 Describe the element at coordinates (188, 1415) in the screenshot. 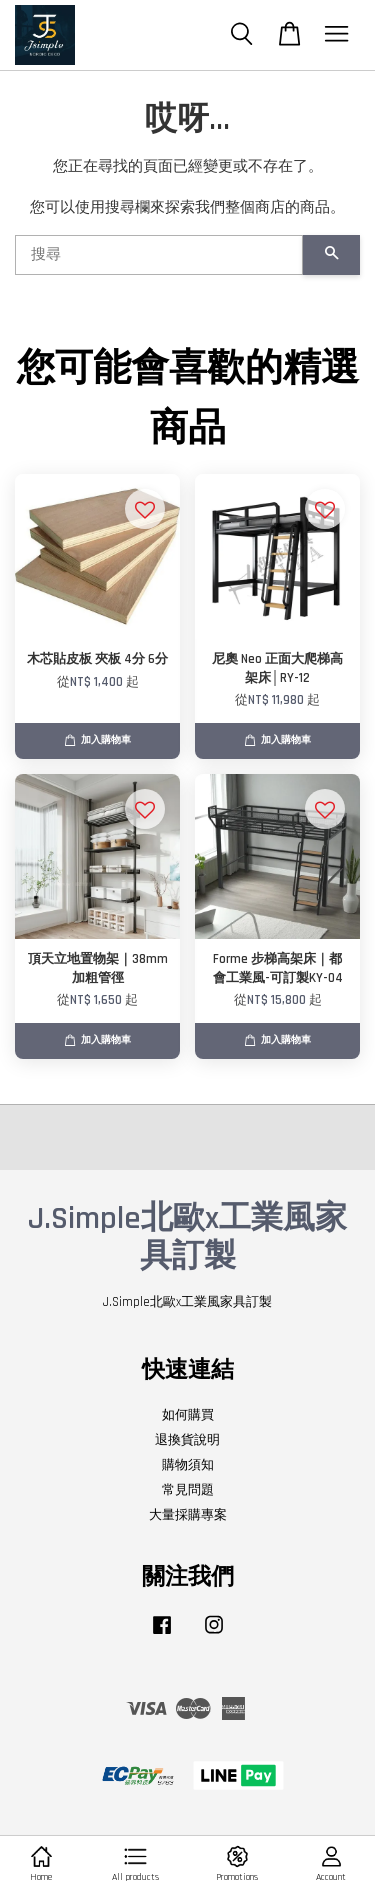

I see `如何購買` at that location.